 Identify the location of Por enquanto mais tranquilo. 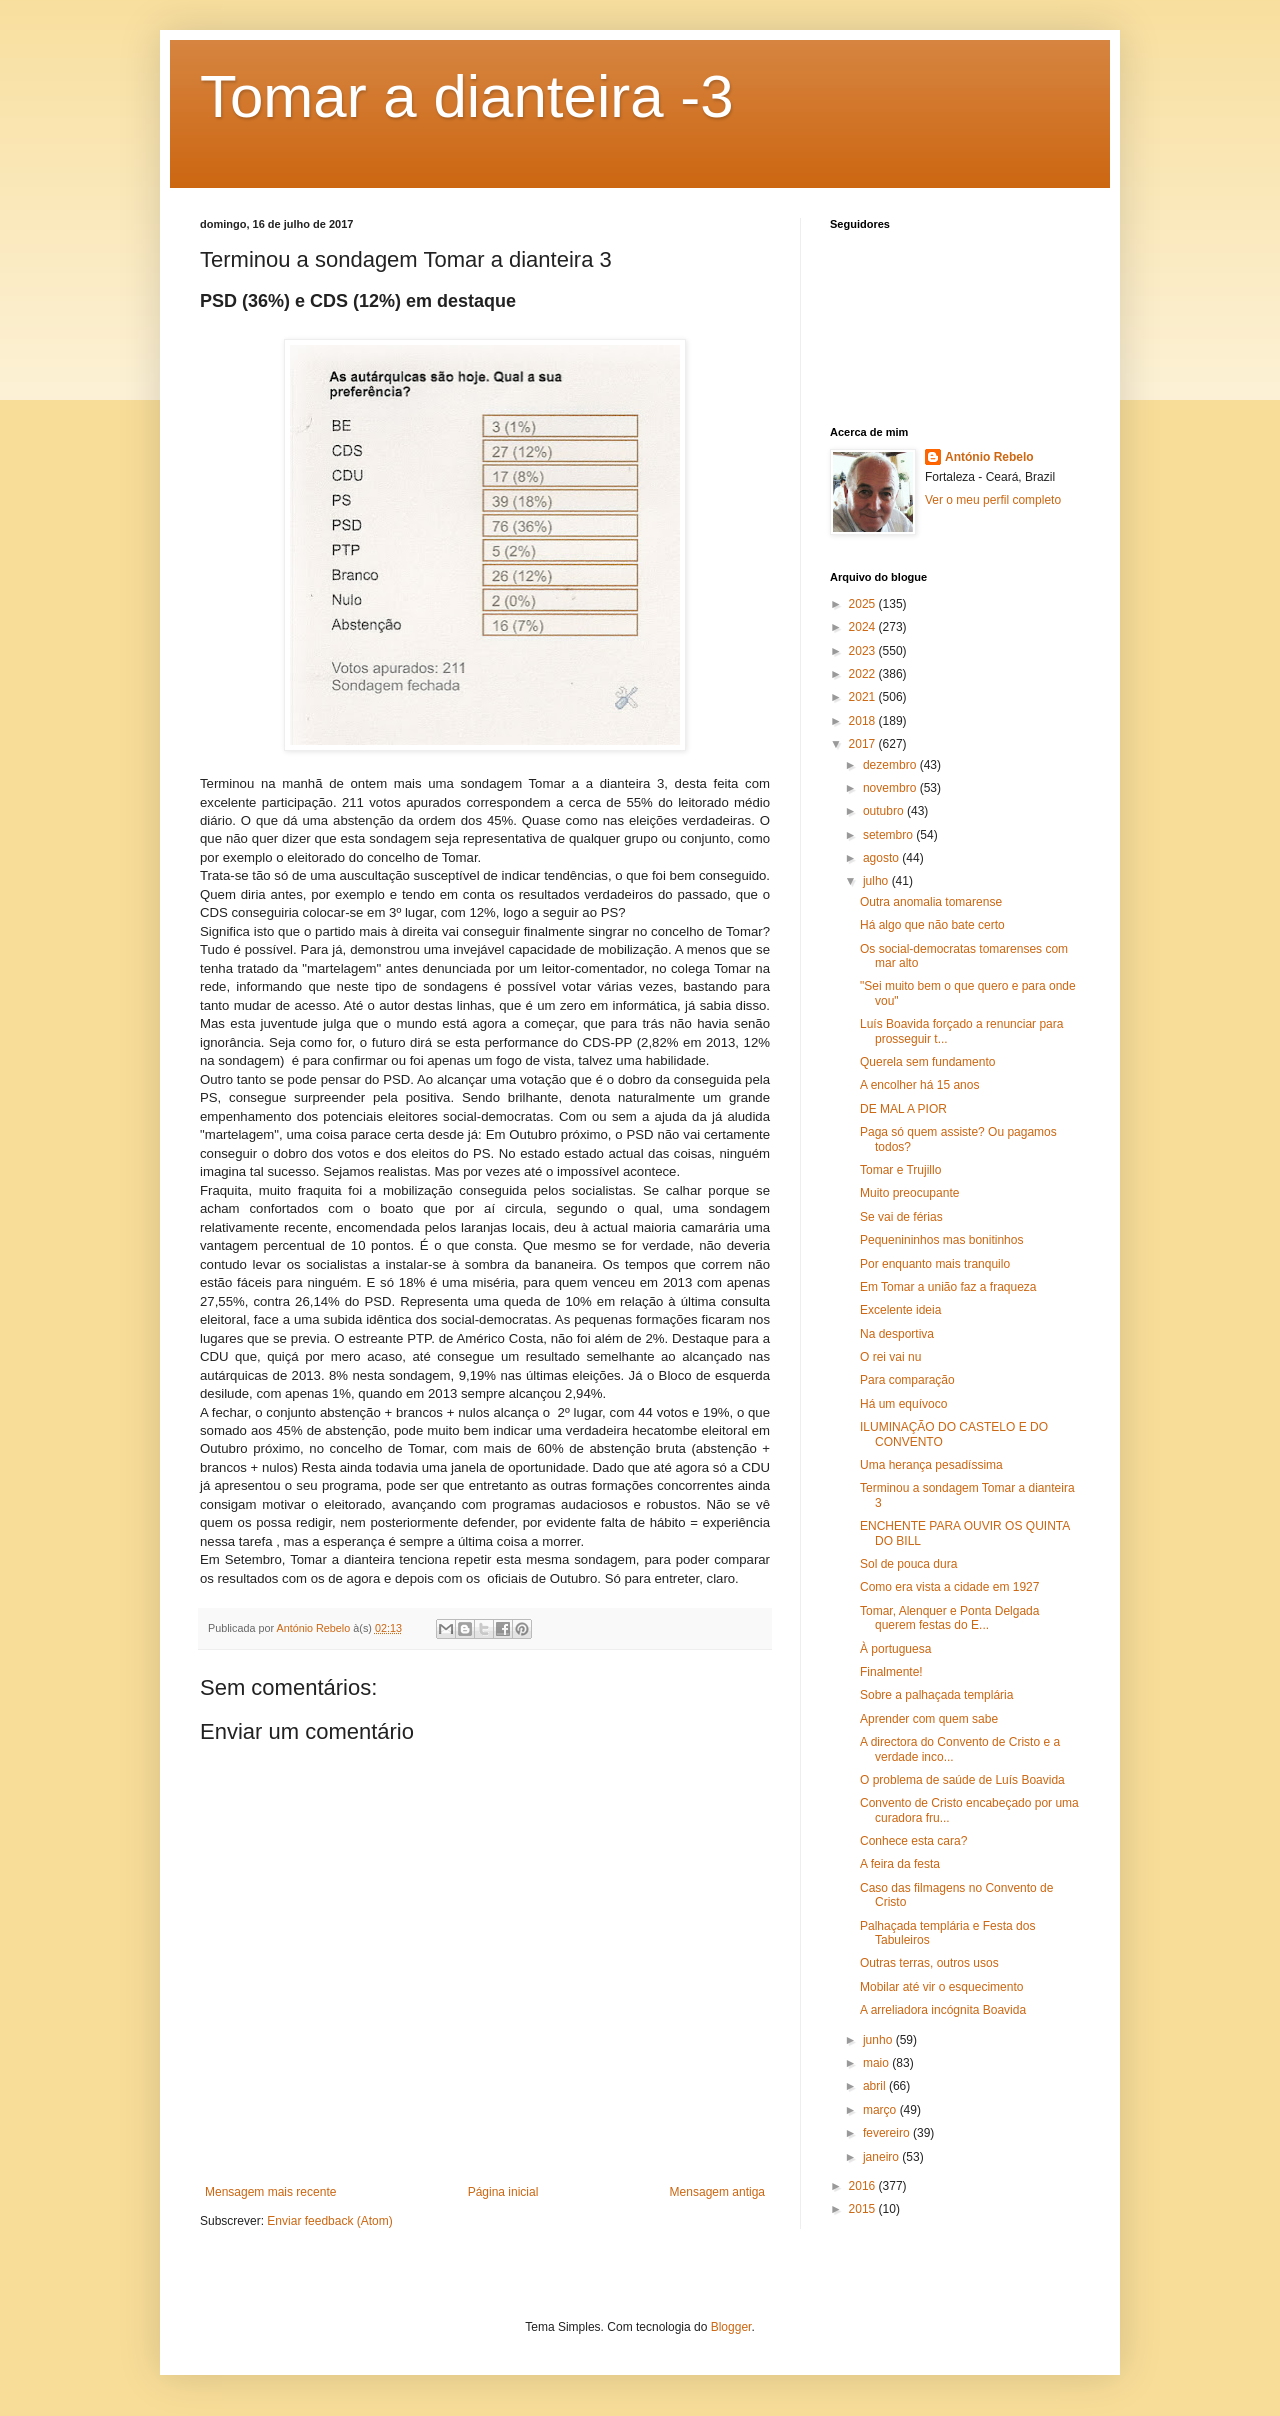
(935, 1264).